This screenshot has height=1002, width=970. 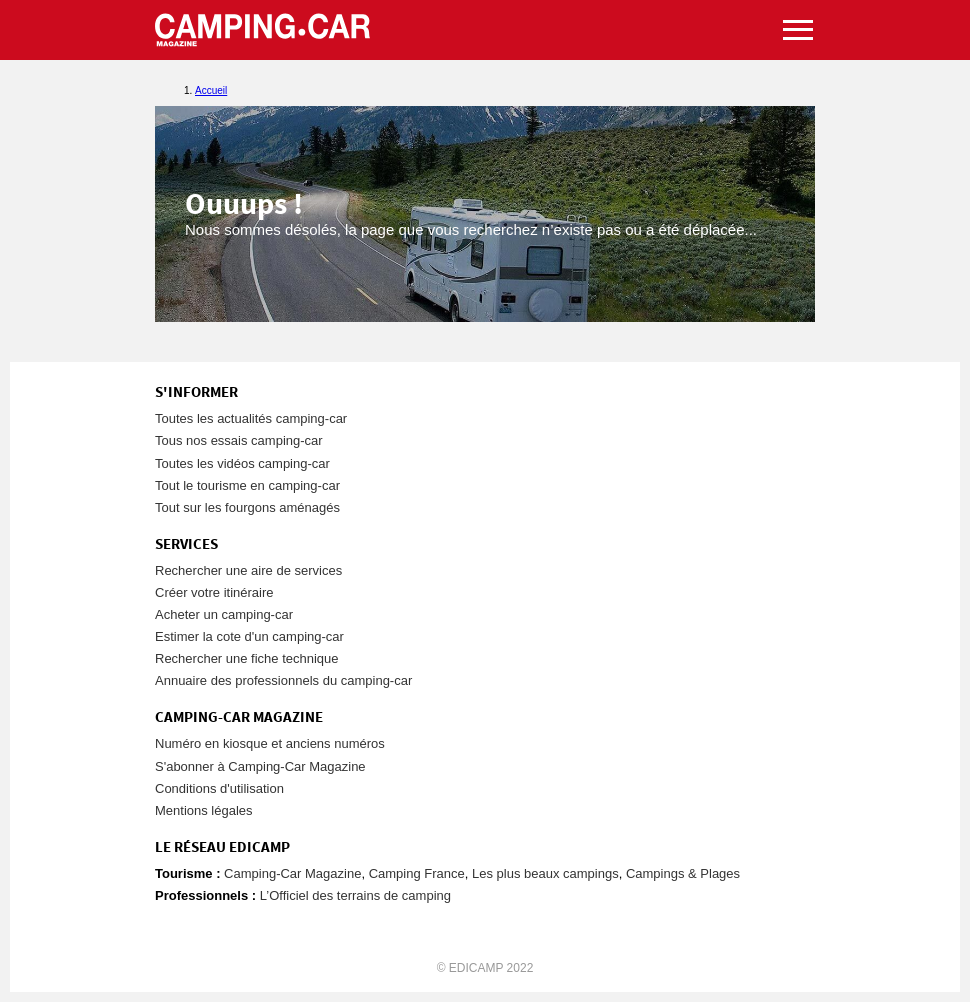 I want to click on Acheter un camping-car, so click(x=224, y=614).